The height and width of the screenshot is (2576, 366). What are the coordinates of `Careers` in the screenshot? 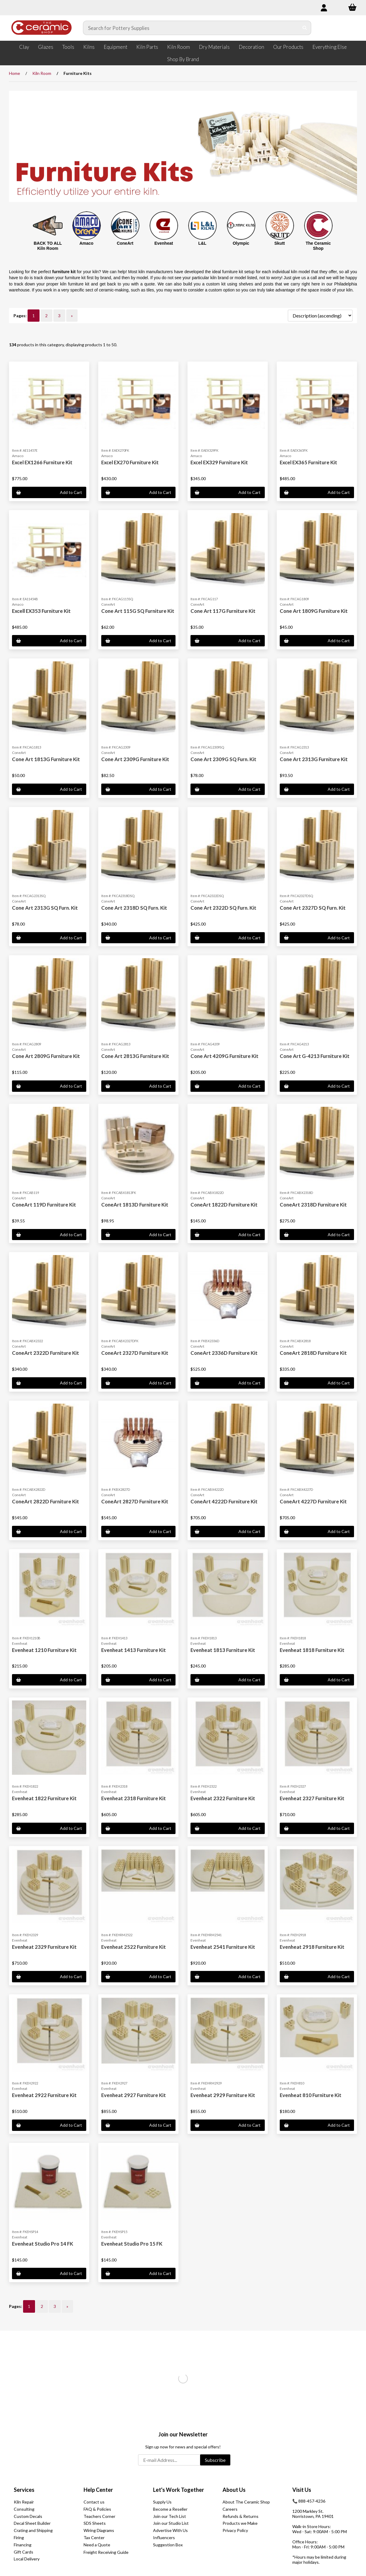 It's located at (230, 2509).